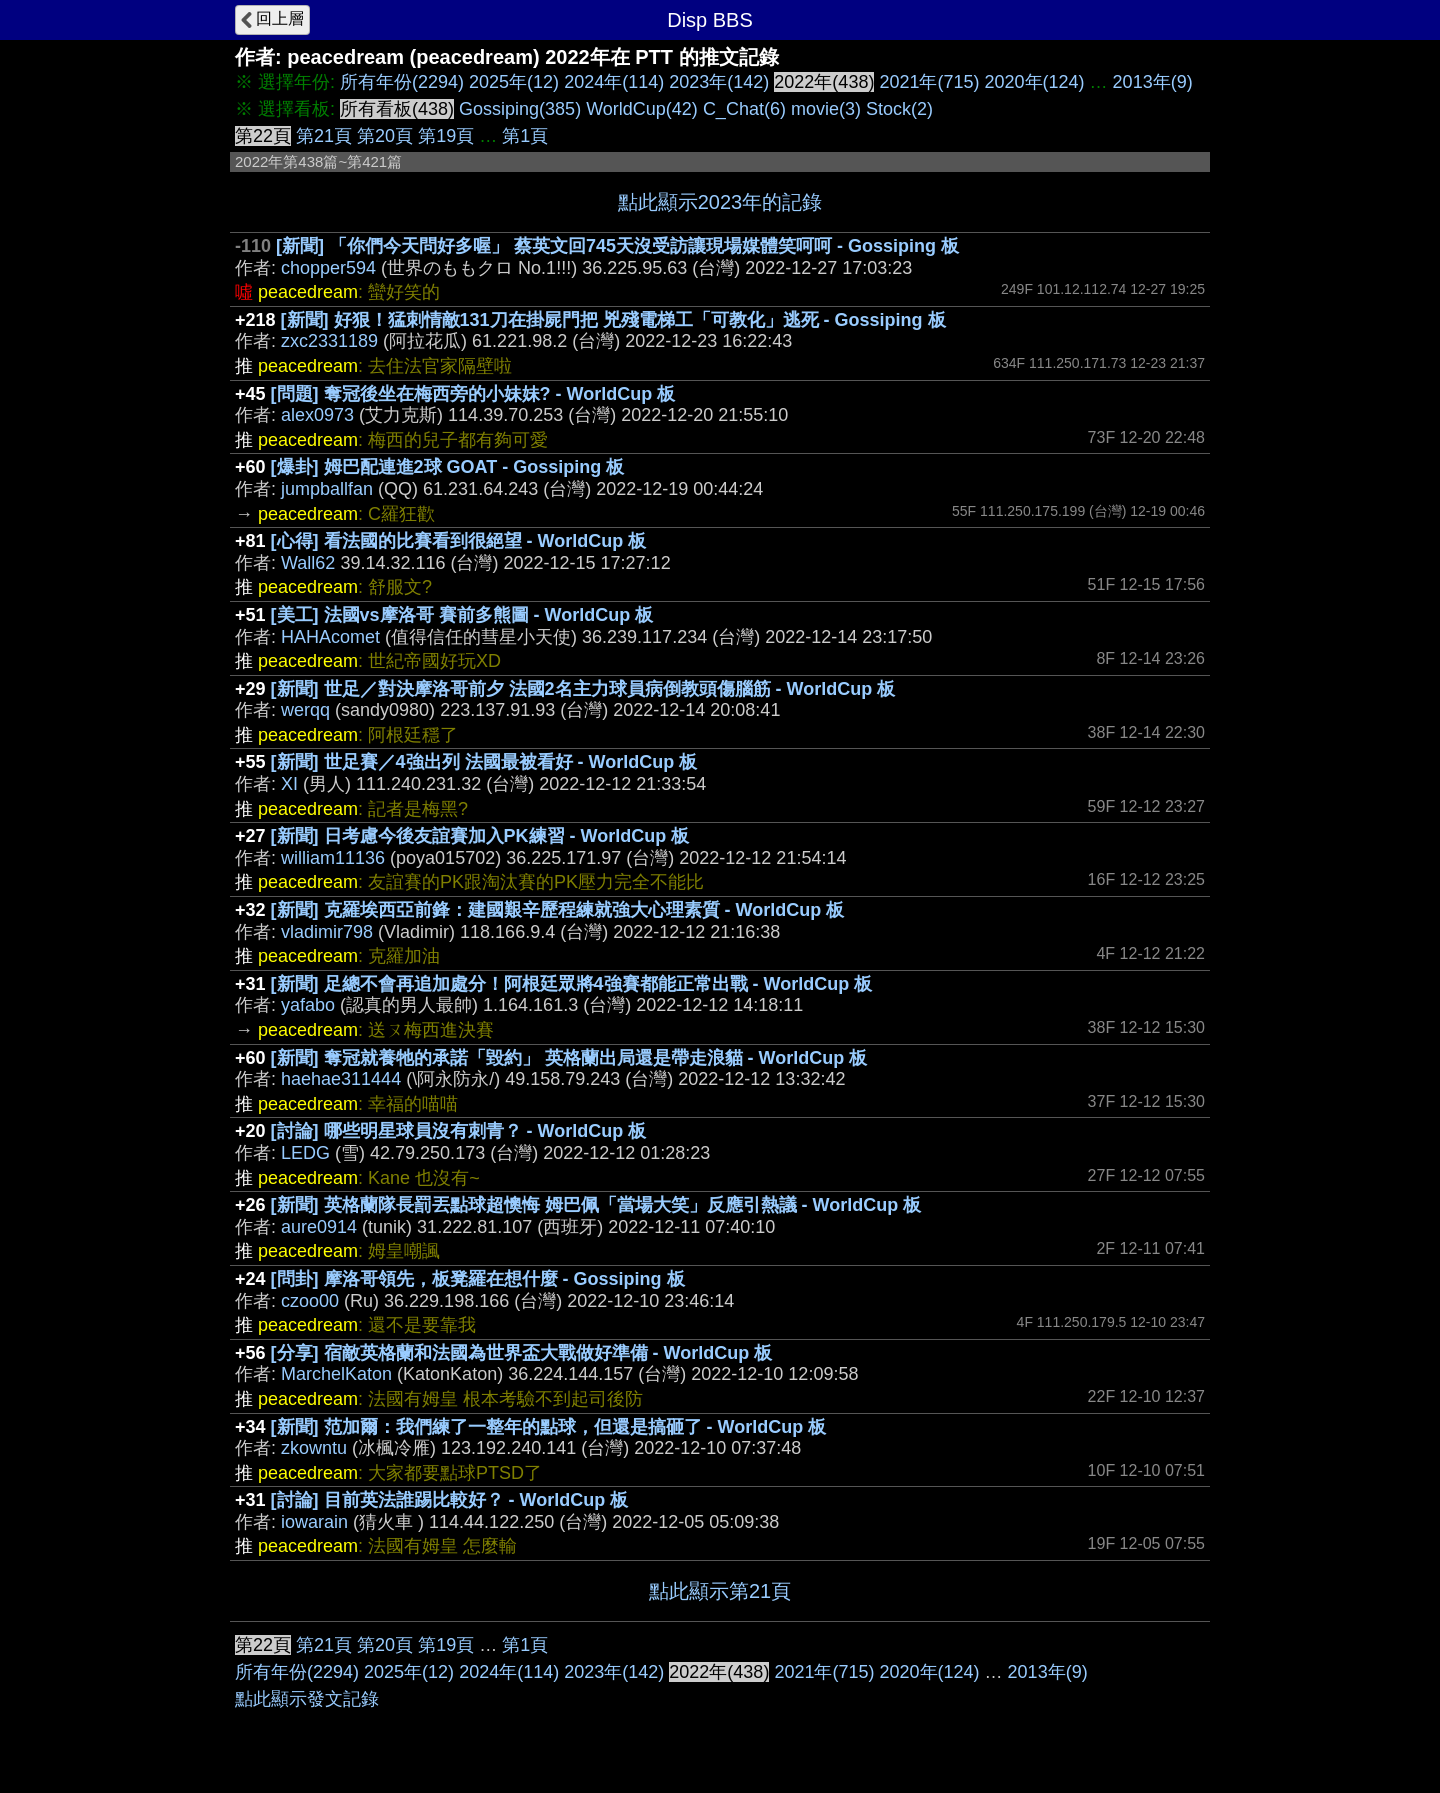  What do you see at coordinates (310, 1301) in the screenshot?
I see `czoo00` at bounding box center [310, 1301].